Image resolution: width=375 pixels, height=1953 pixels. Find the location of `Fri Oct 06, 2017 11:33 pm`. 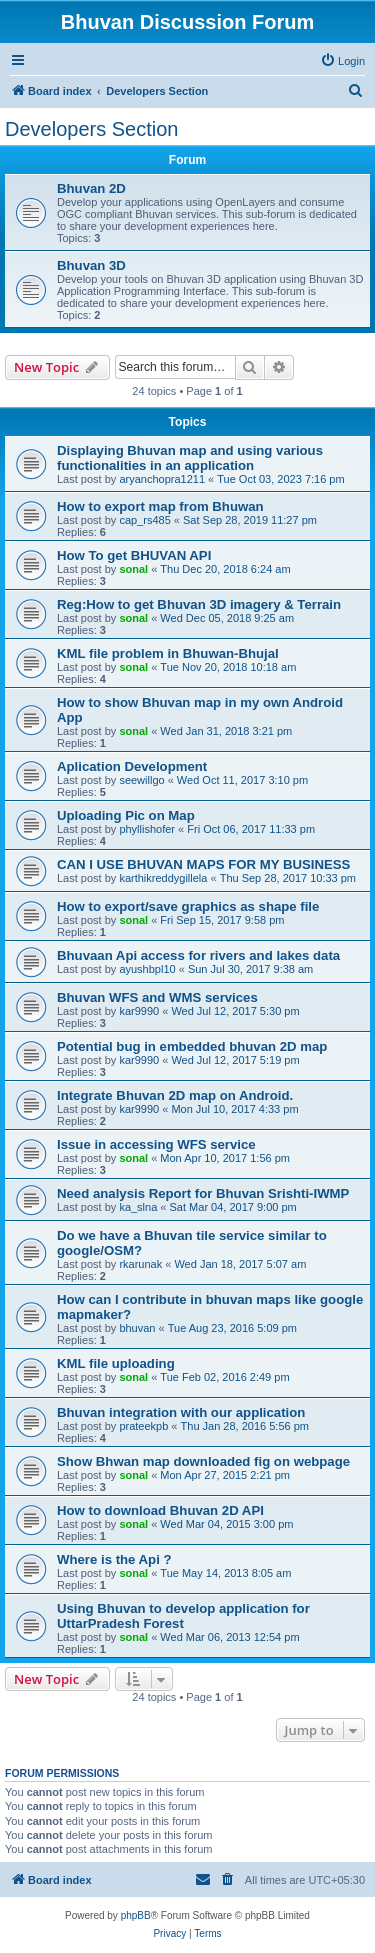

Fri Oct 06, 2017 11:33 pm is located at coordinates (251, 829).